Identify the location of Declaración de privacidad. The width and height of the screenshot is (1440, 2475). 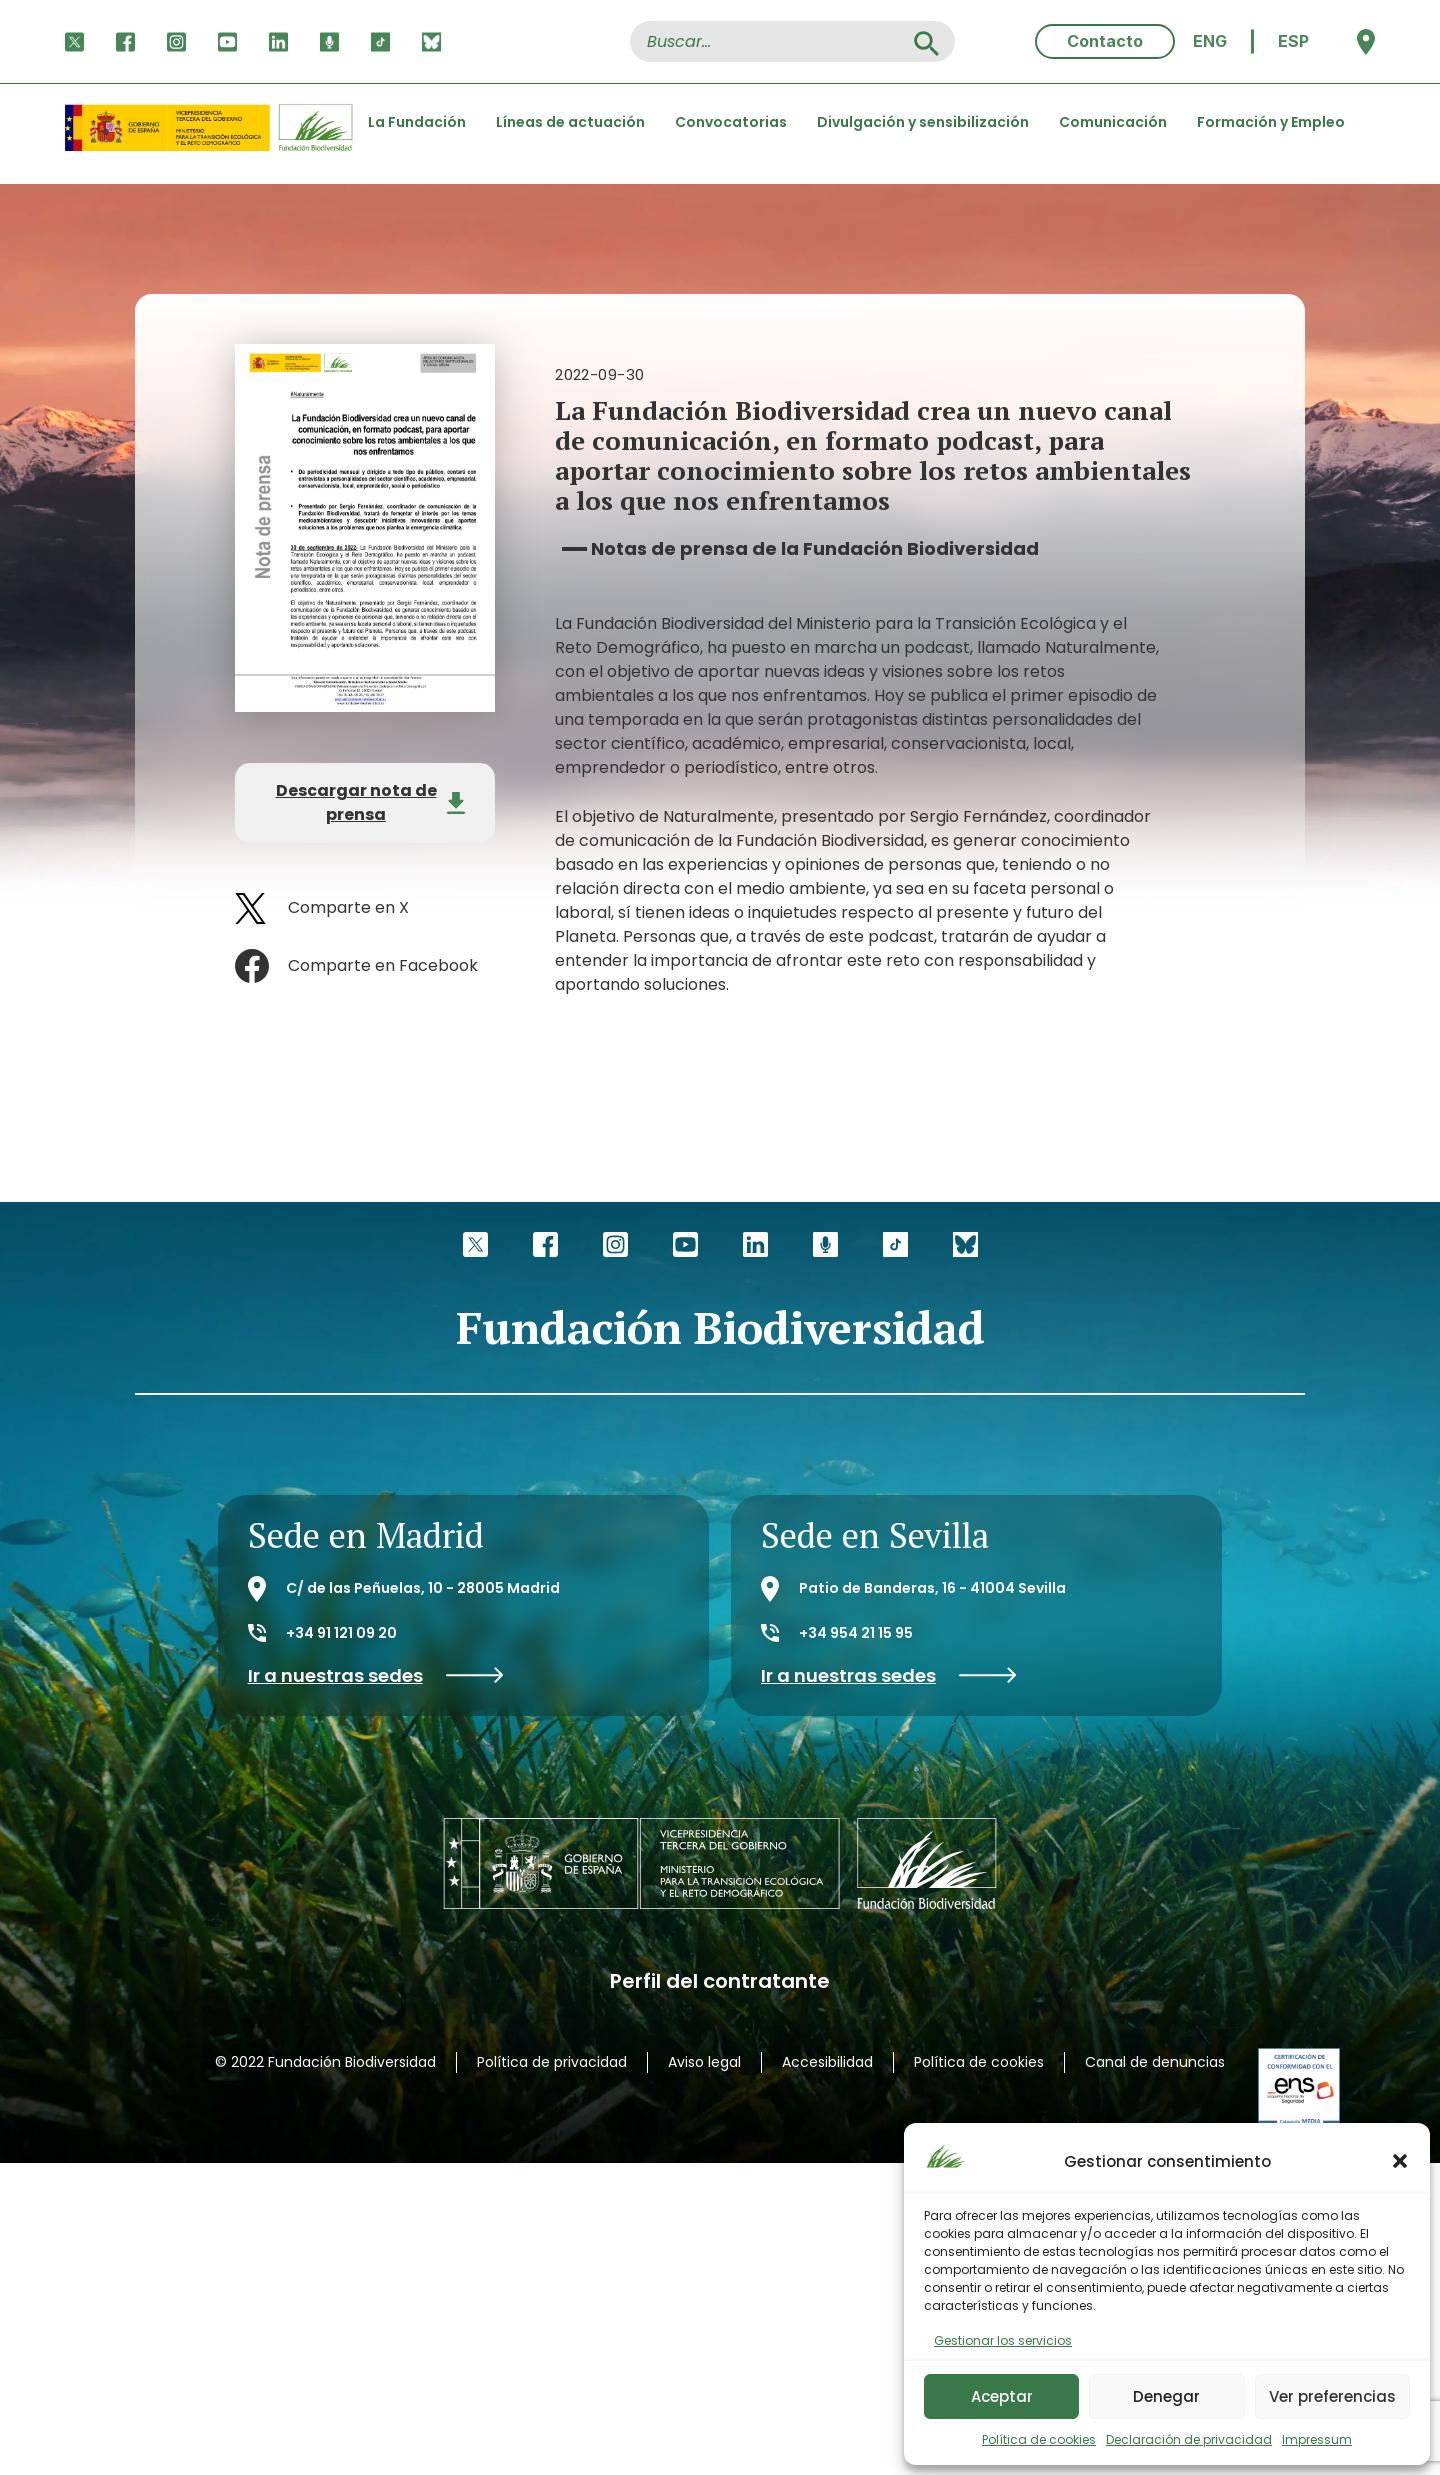
(1189, 2439).